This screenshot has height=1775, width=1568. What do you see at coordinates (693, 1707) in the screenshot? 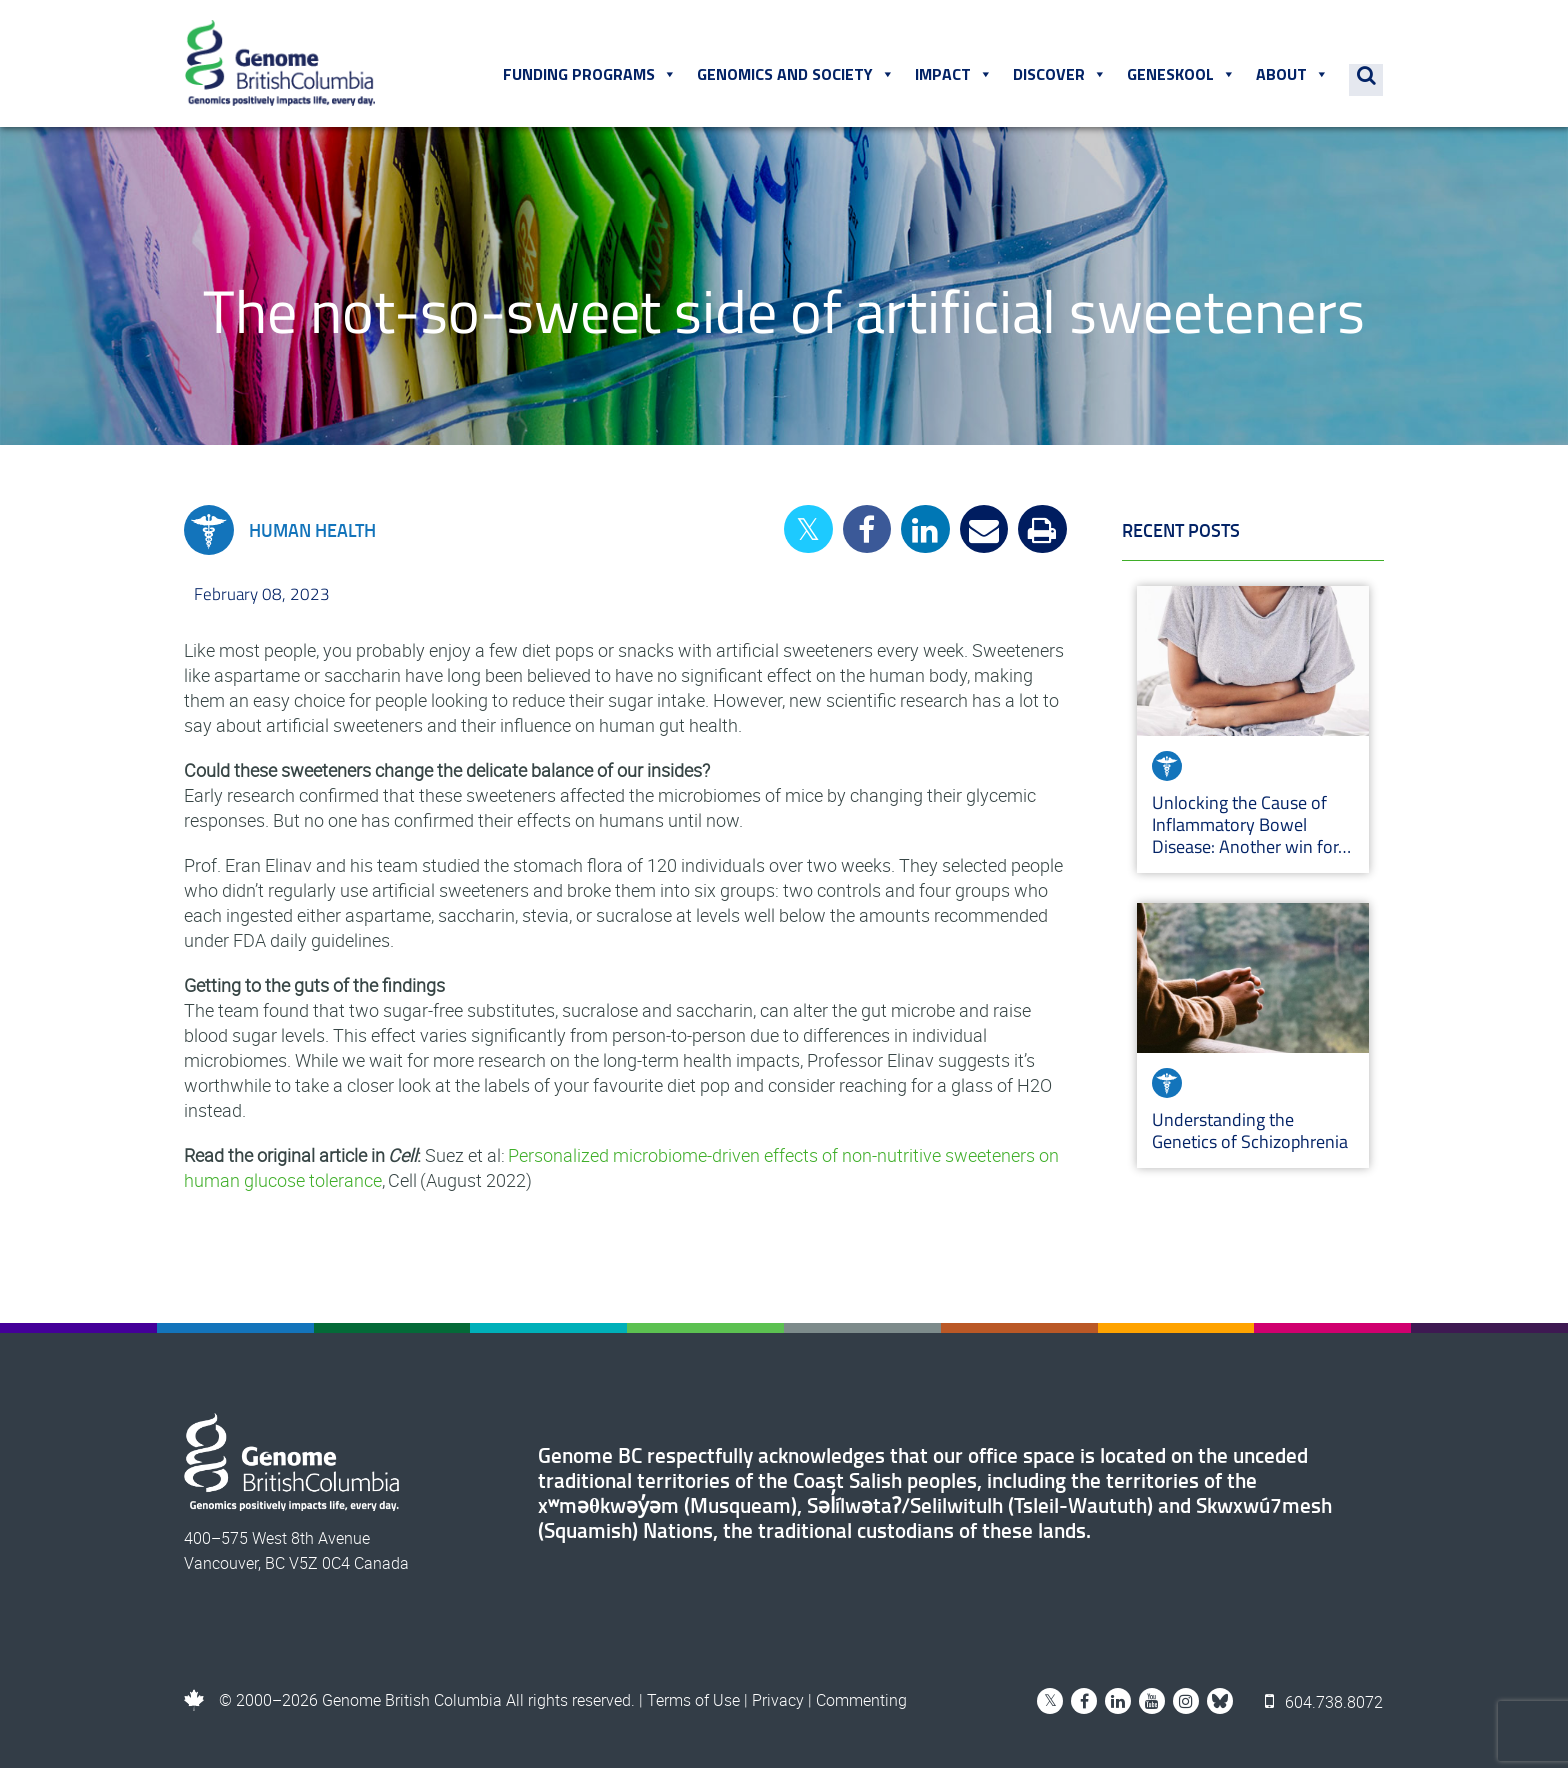
I see `Terms of Use` at bounding box center [693, 1707].